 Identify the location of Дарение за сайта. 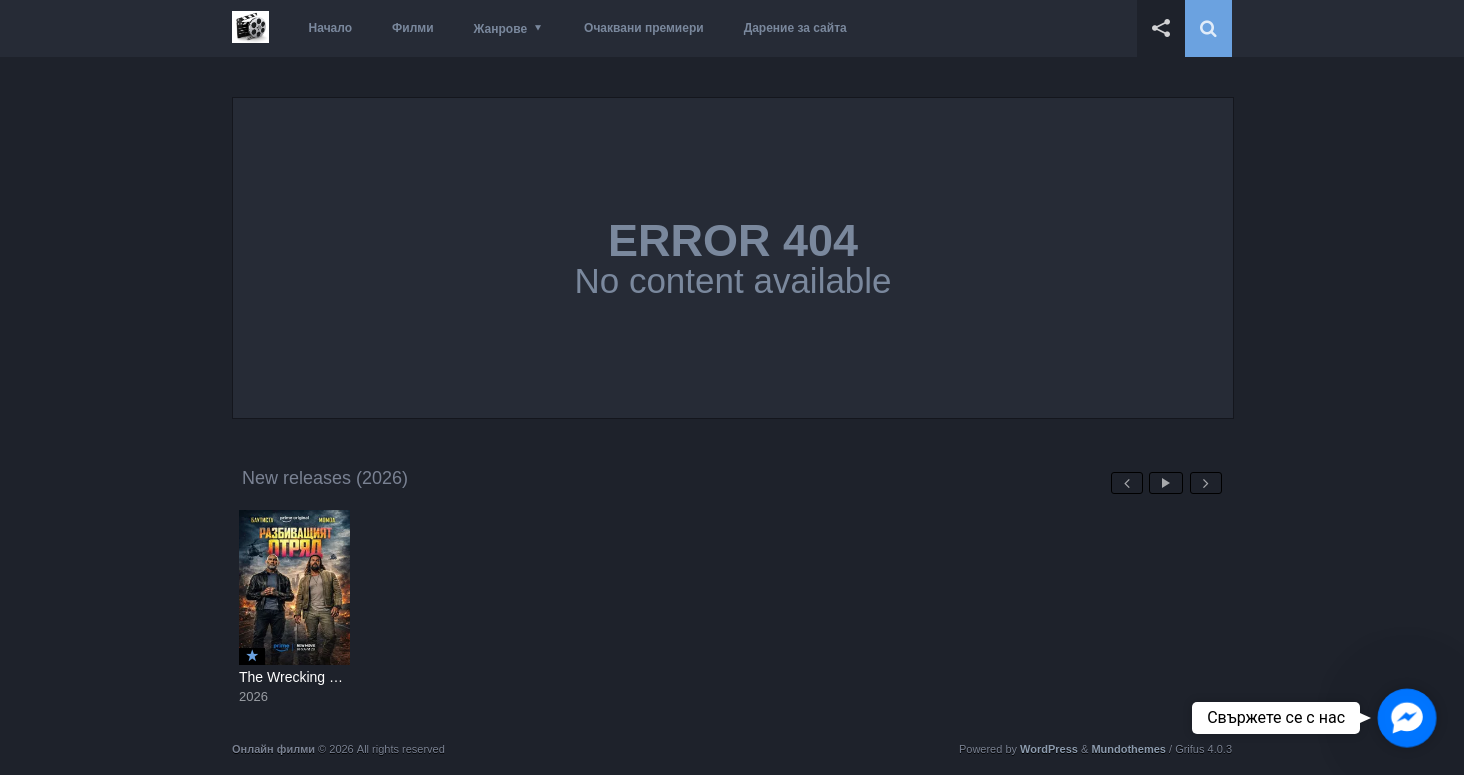
(795, 28).